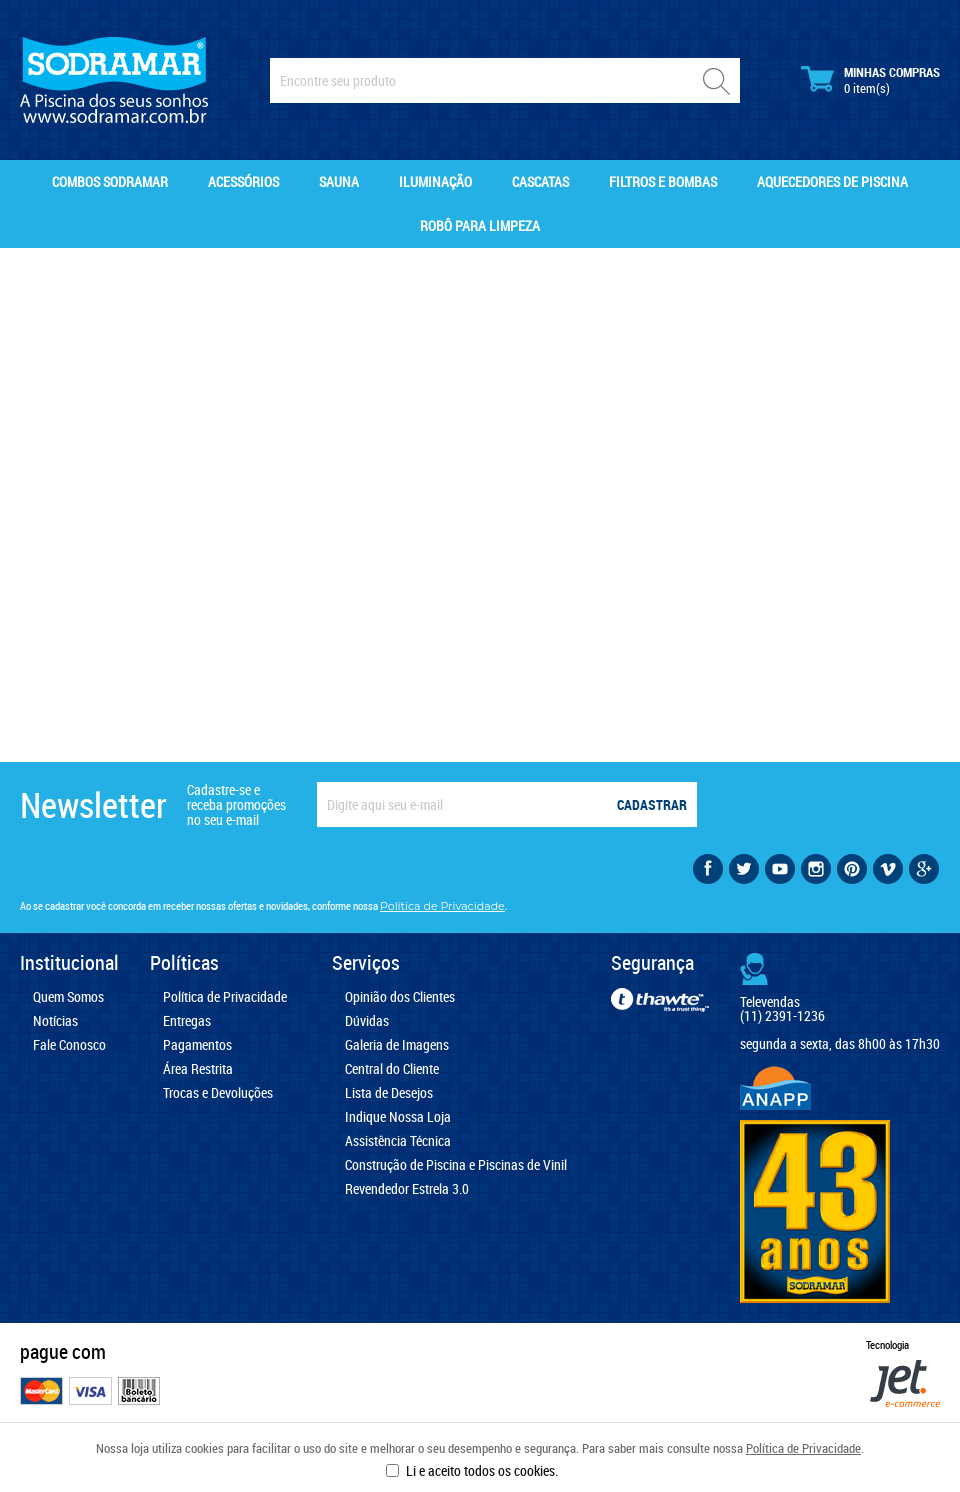 This screenshot has width=960, height=1492. I want to click on Pagamentos, so click(197, 1045).